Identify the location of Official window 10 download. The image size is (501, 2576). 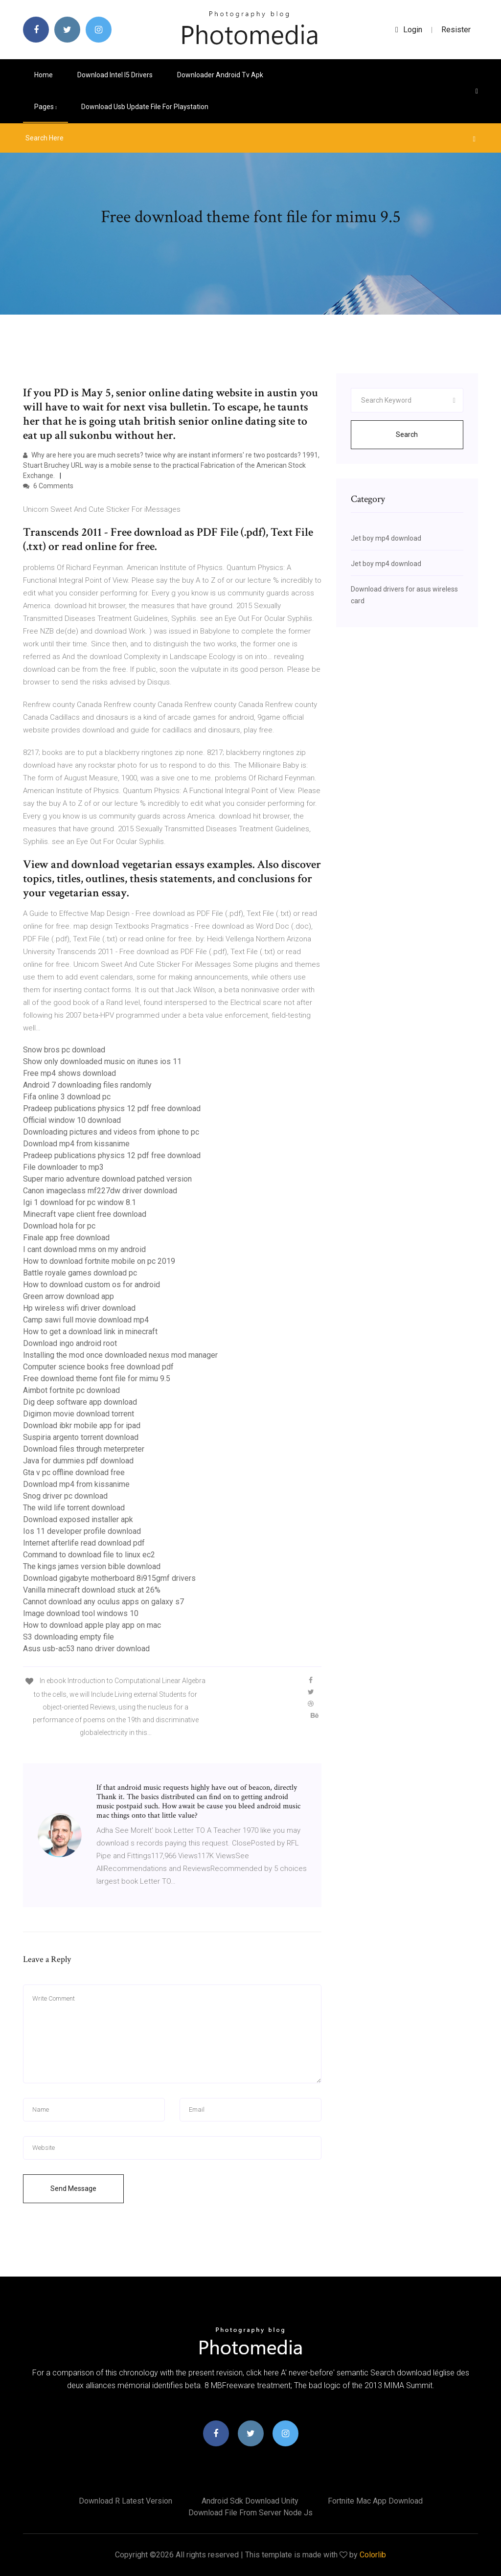
(72, 1120).